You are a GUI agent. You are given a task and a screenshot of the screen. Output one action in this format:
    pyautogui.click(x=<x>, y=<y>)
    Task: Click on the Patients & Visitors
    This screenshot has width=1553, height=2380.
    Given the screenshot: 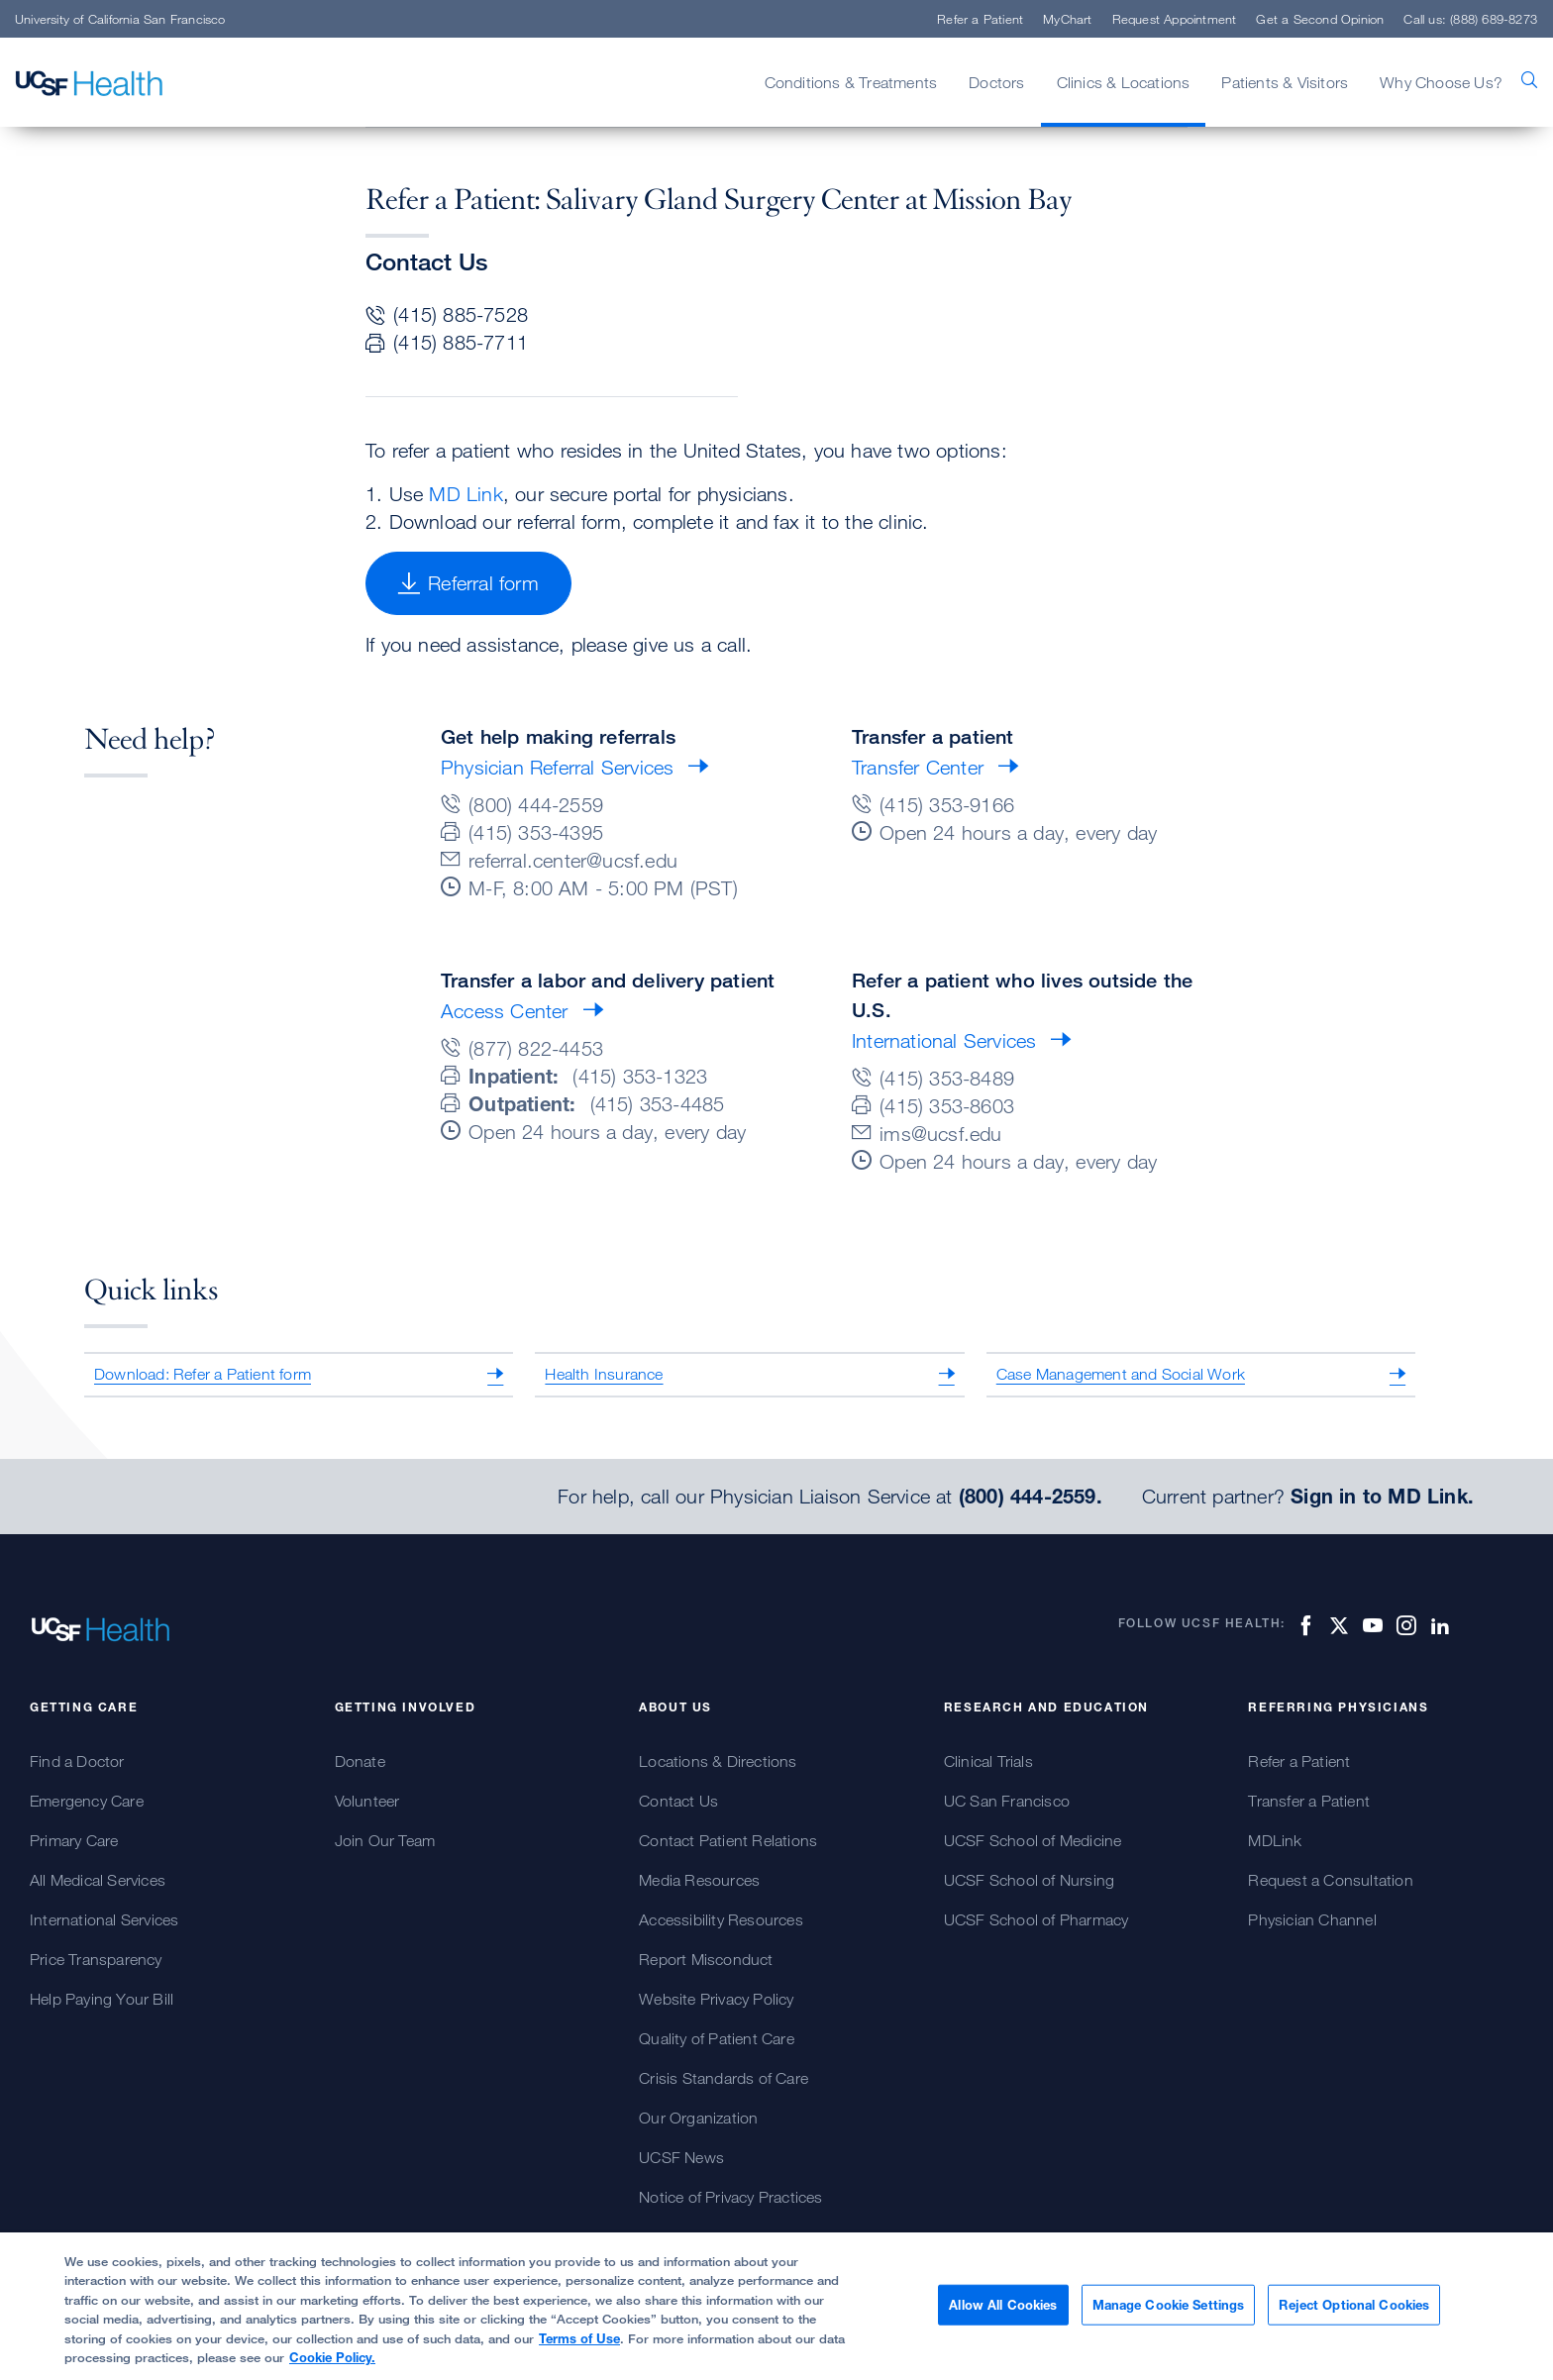 What is the action you would take?
    pyautogui.click(x=1284, y=82)
    